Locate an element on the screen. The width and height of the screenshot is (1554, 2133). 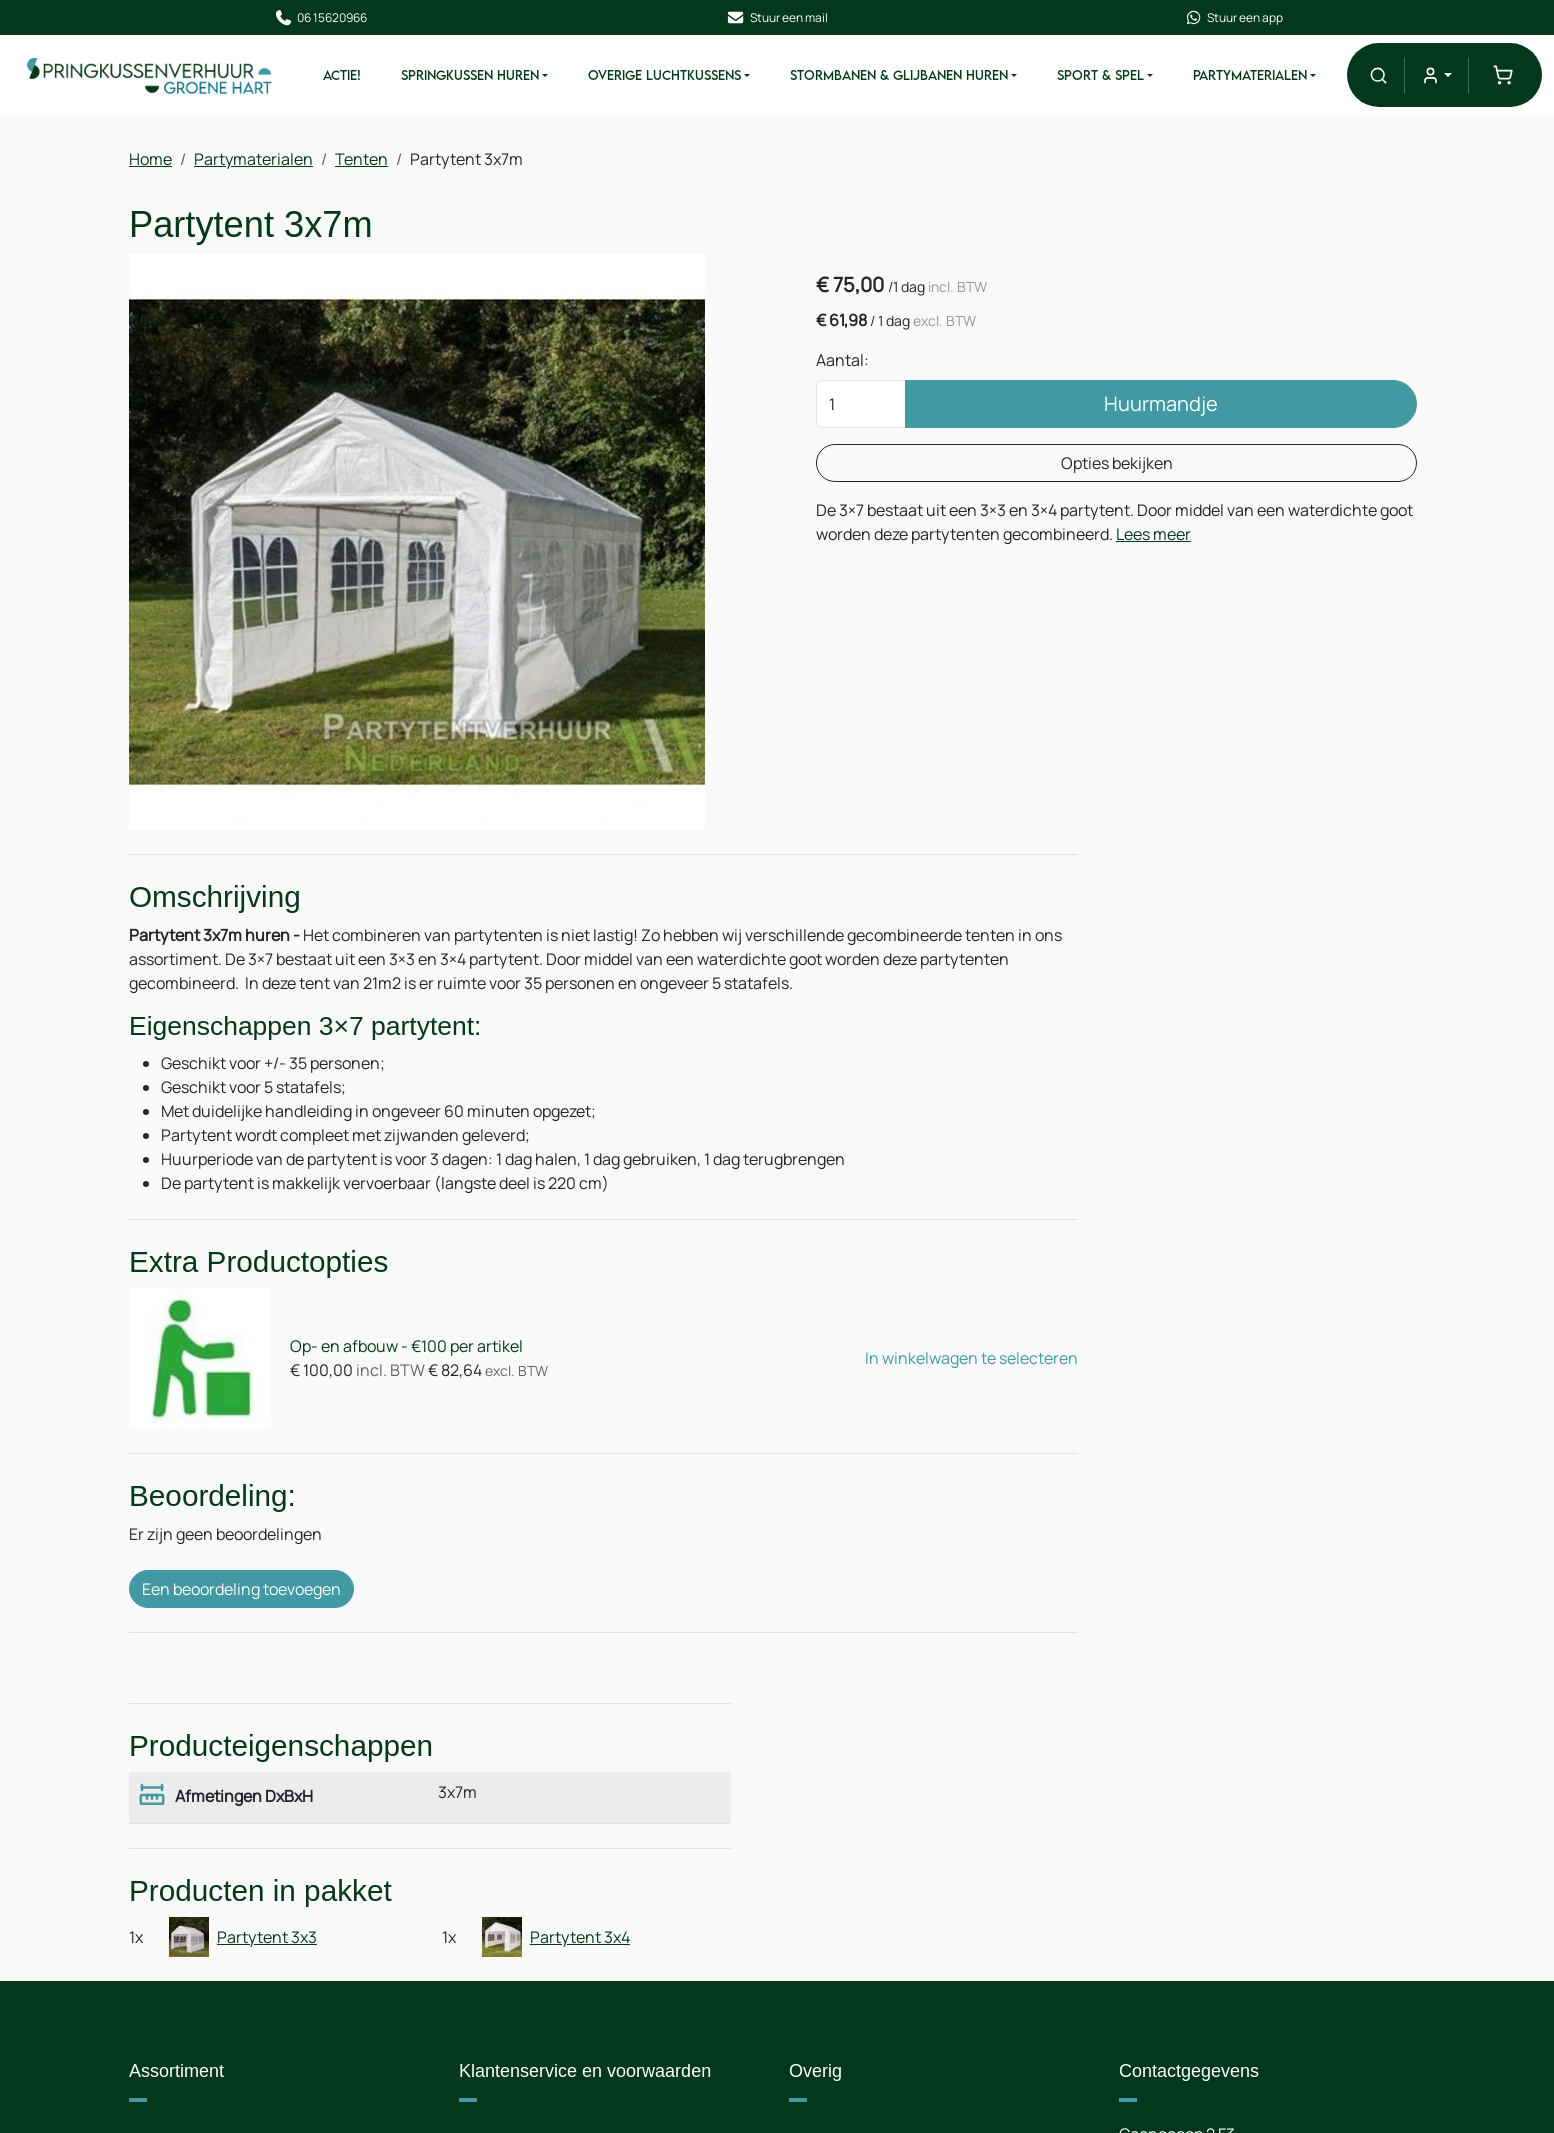
Attracties is located at coordinates (185, 1922).